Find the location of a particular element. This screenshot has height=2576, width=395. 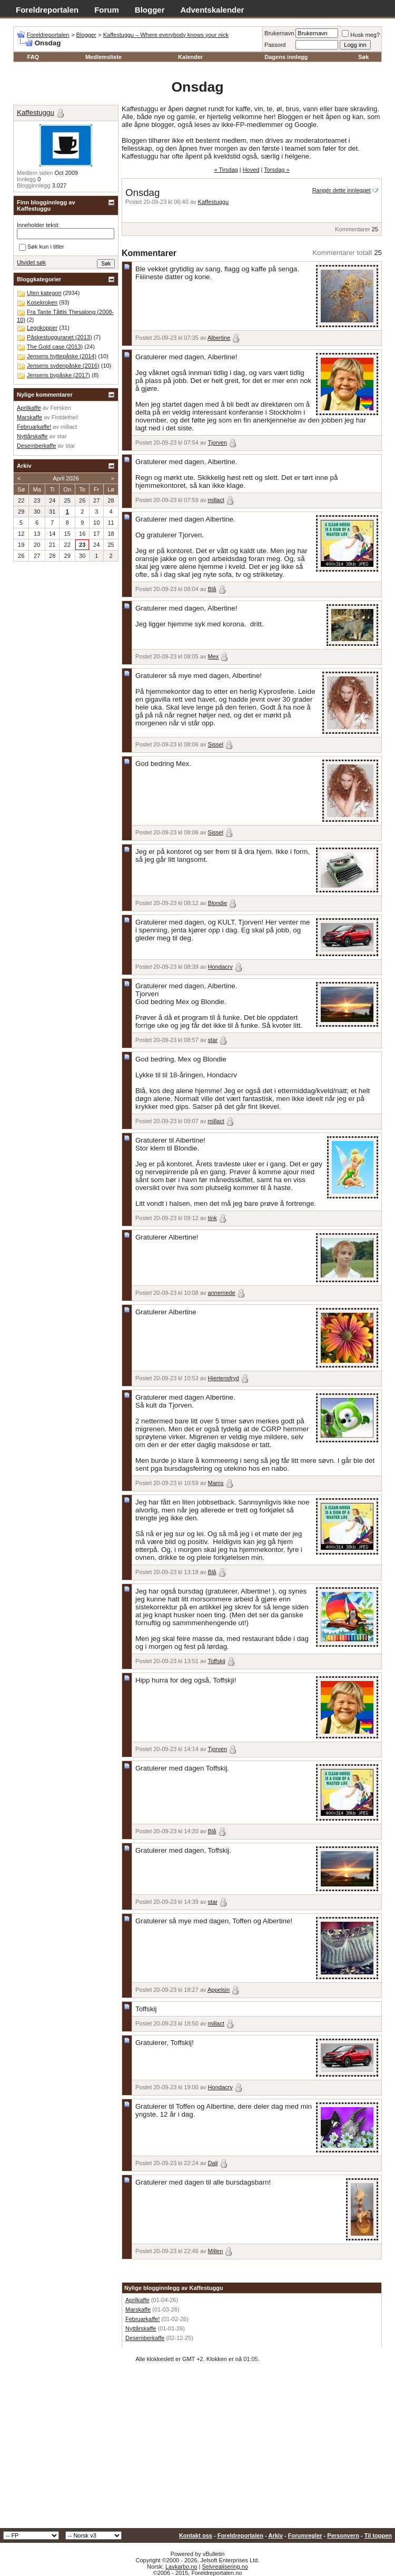

Forum is located at coordinates (106, 9).